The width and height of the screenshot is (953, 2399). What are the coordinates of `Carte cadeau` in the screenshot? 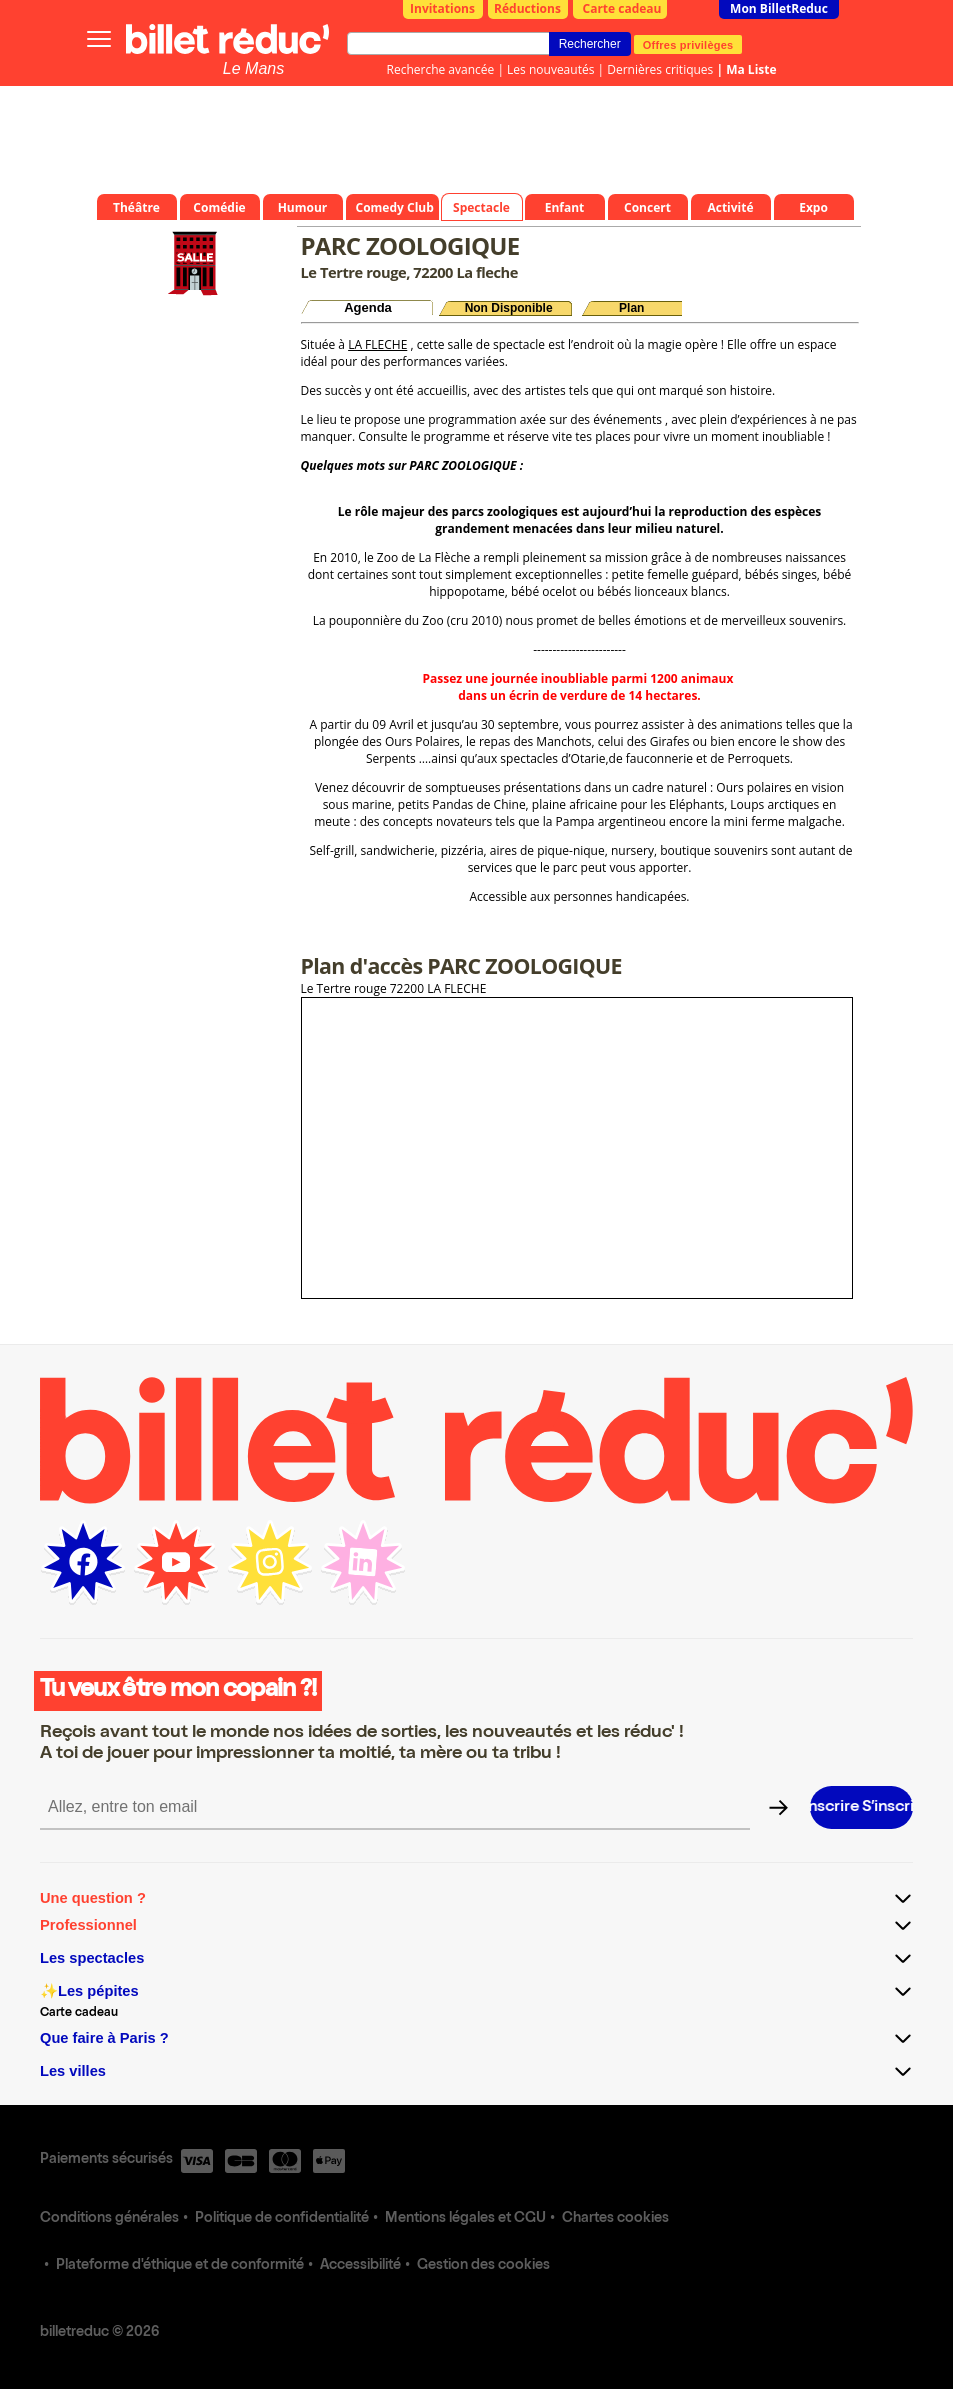 It's located at (622, 8).